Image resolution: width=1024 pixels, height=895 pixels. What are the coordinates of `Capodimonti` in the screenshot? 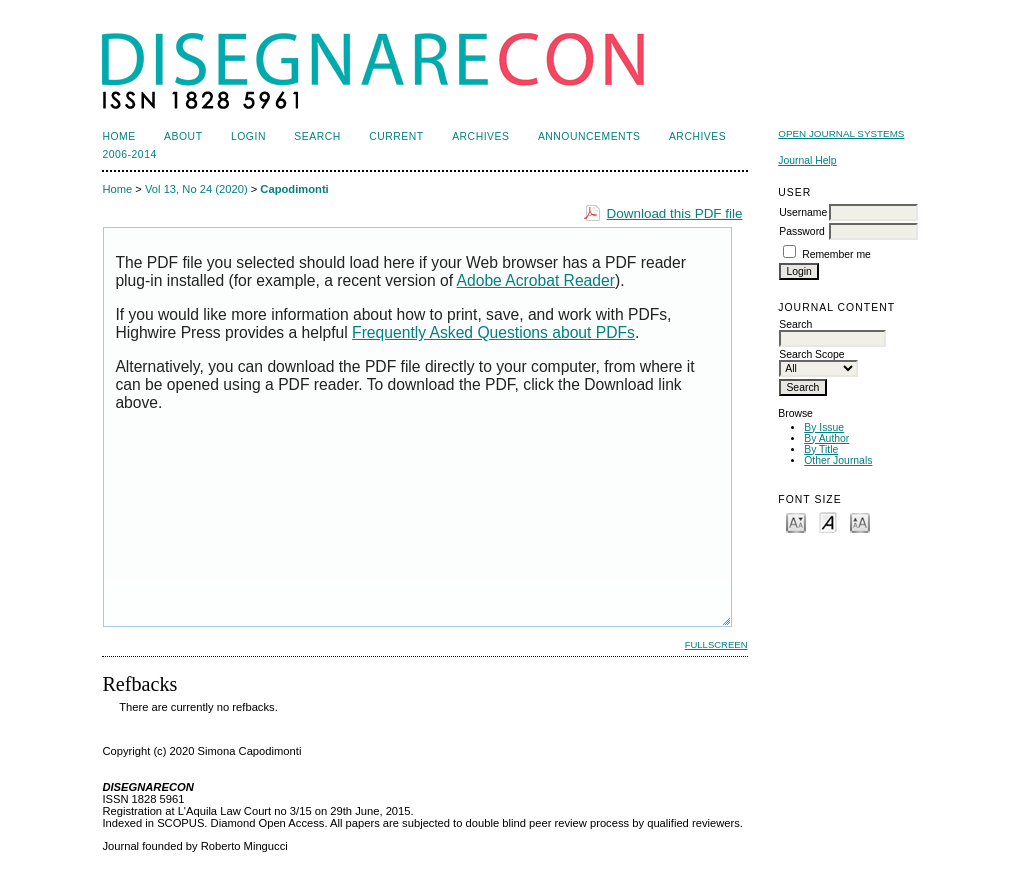 It's located at (294, 189).